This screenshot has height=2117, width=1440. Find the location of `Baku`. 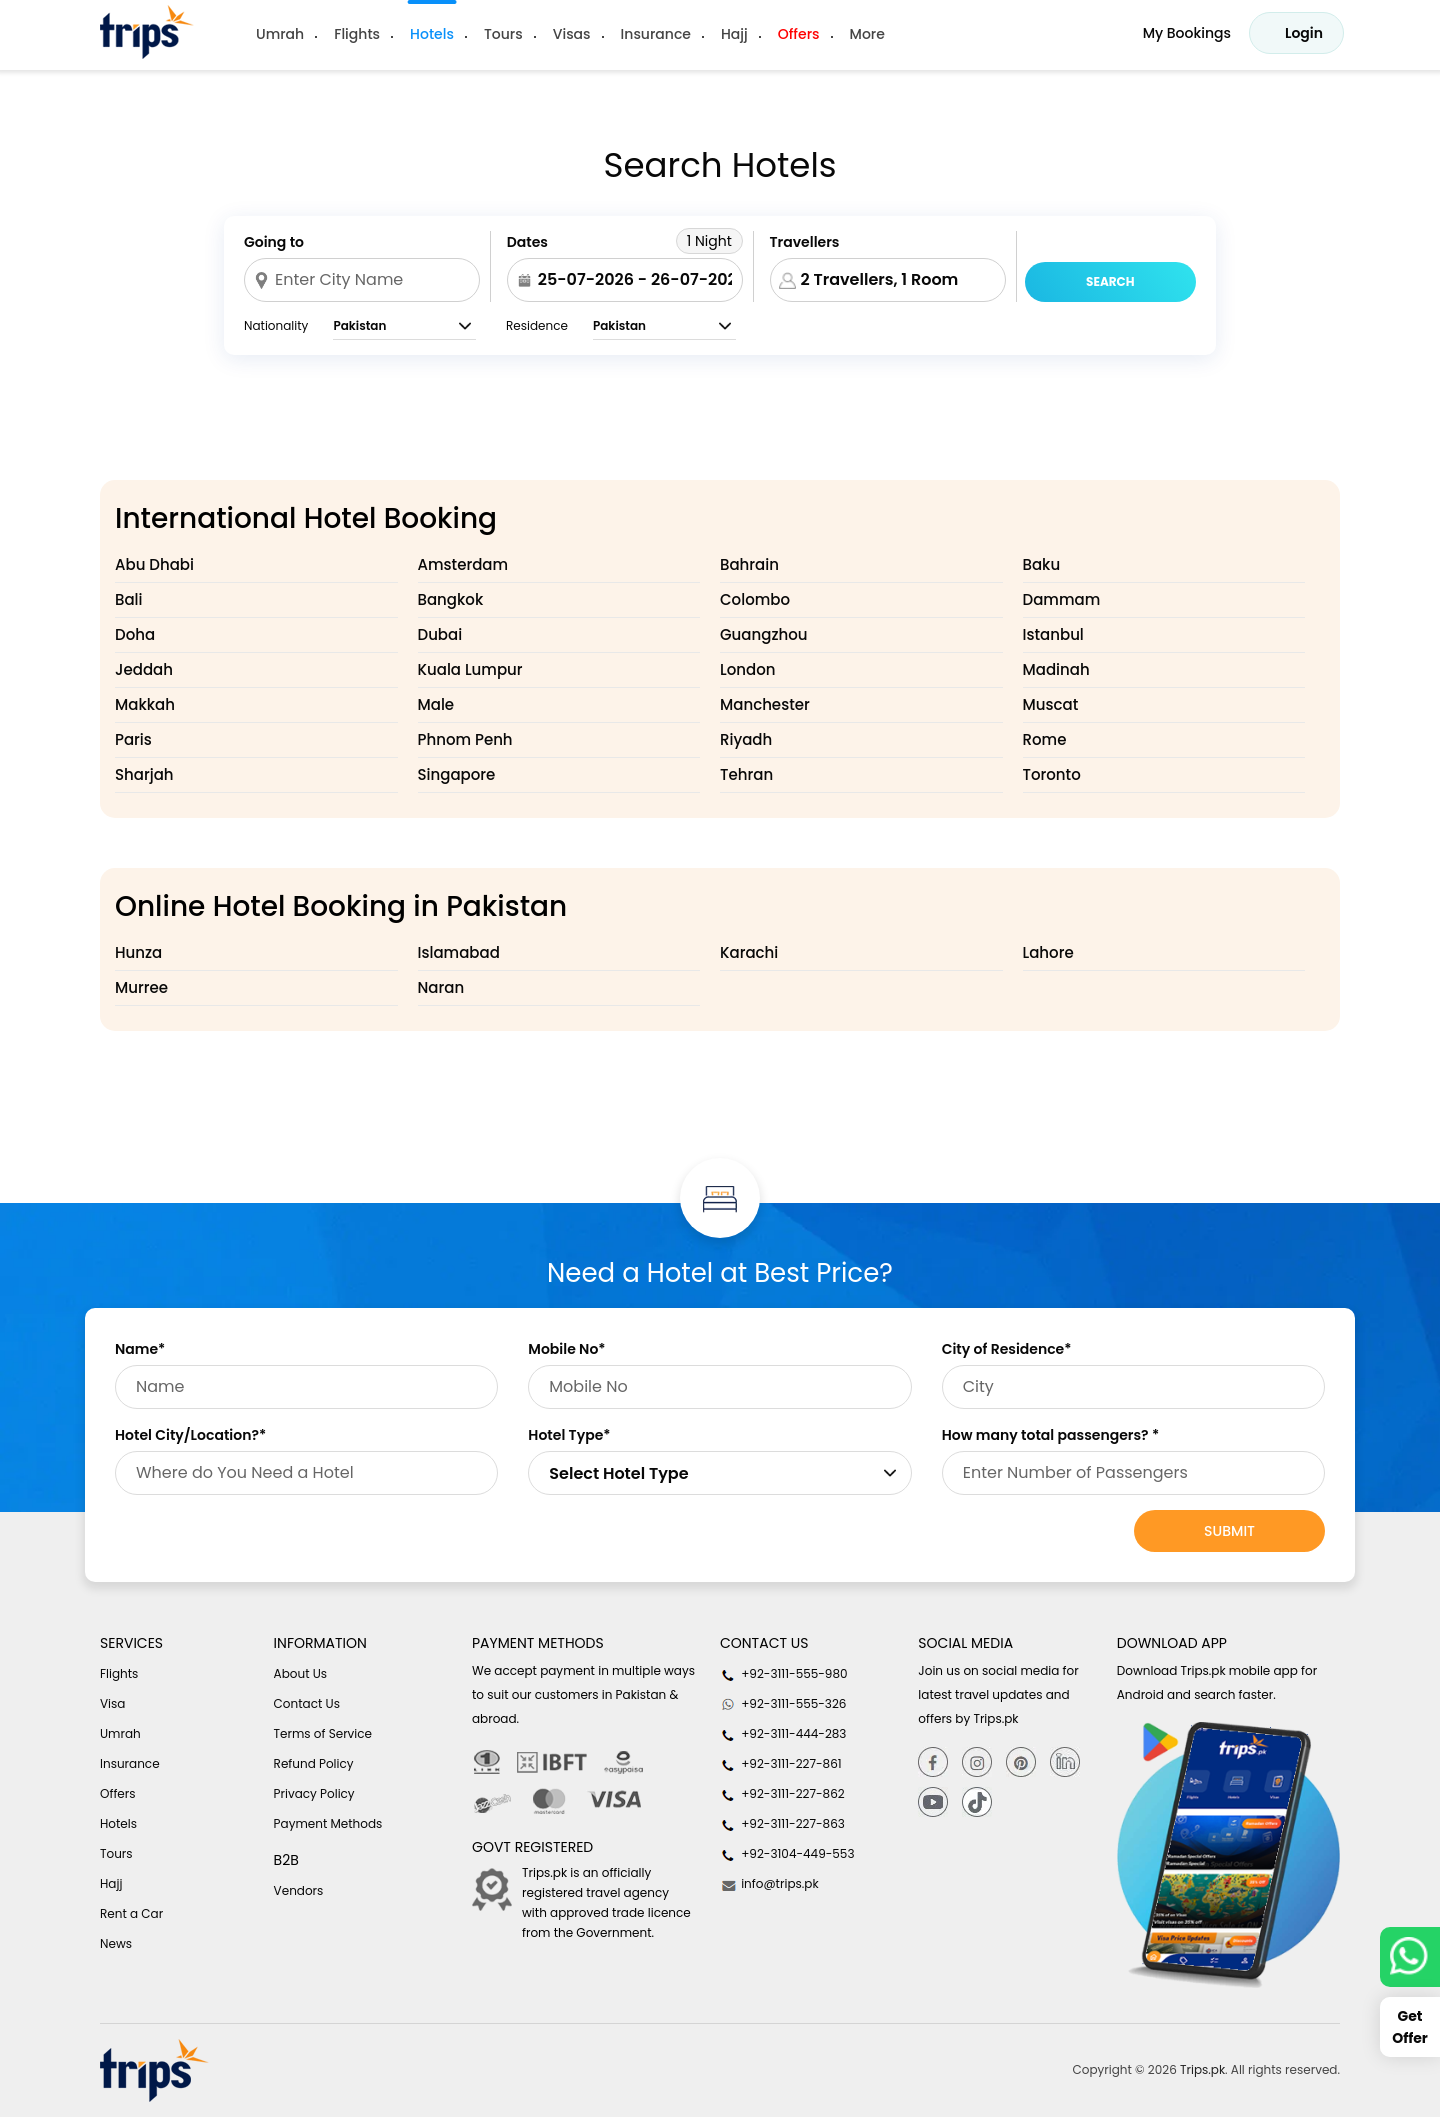

Baku is located at coordinates (1042, 564).